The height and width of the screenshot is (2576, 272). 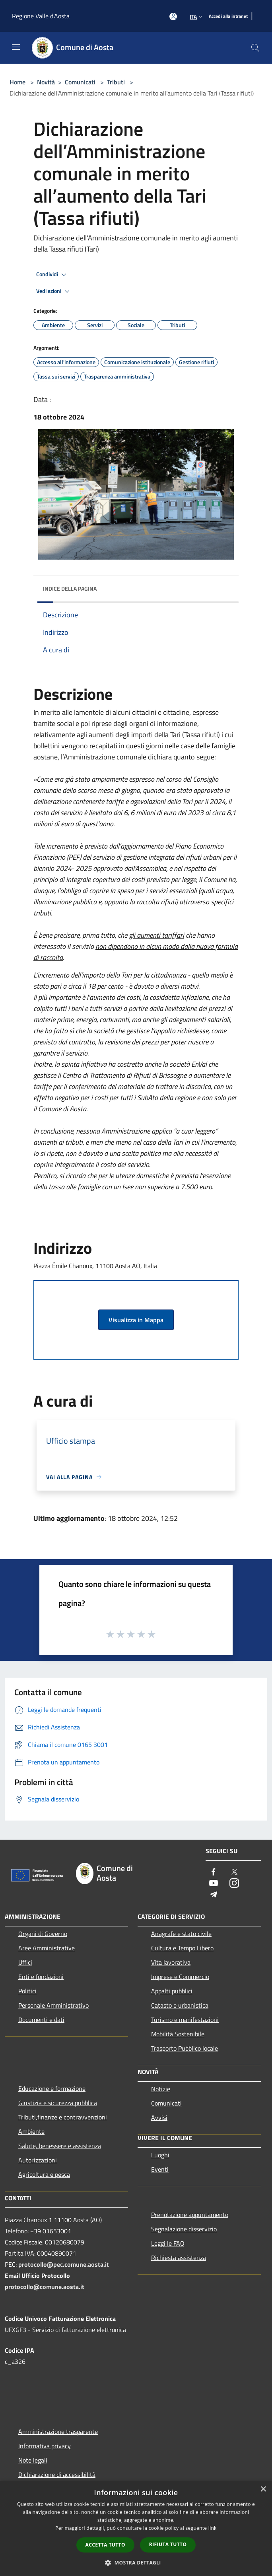 What do you see at coordinates (44, 2446) in the screenshot?
I see `Informativa privacy` at bounding box center [44, 2446].